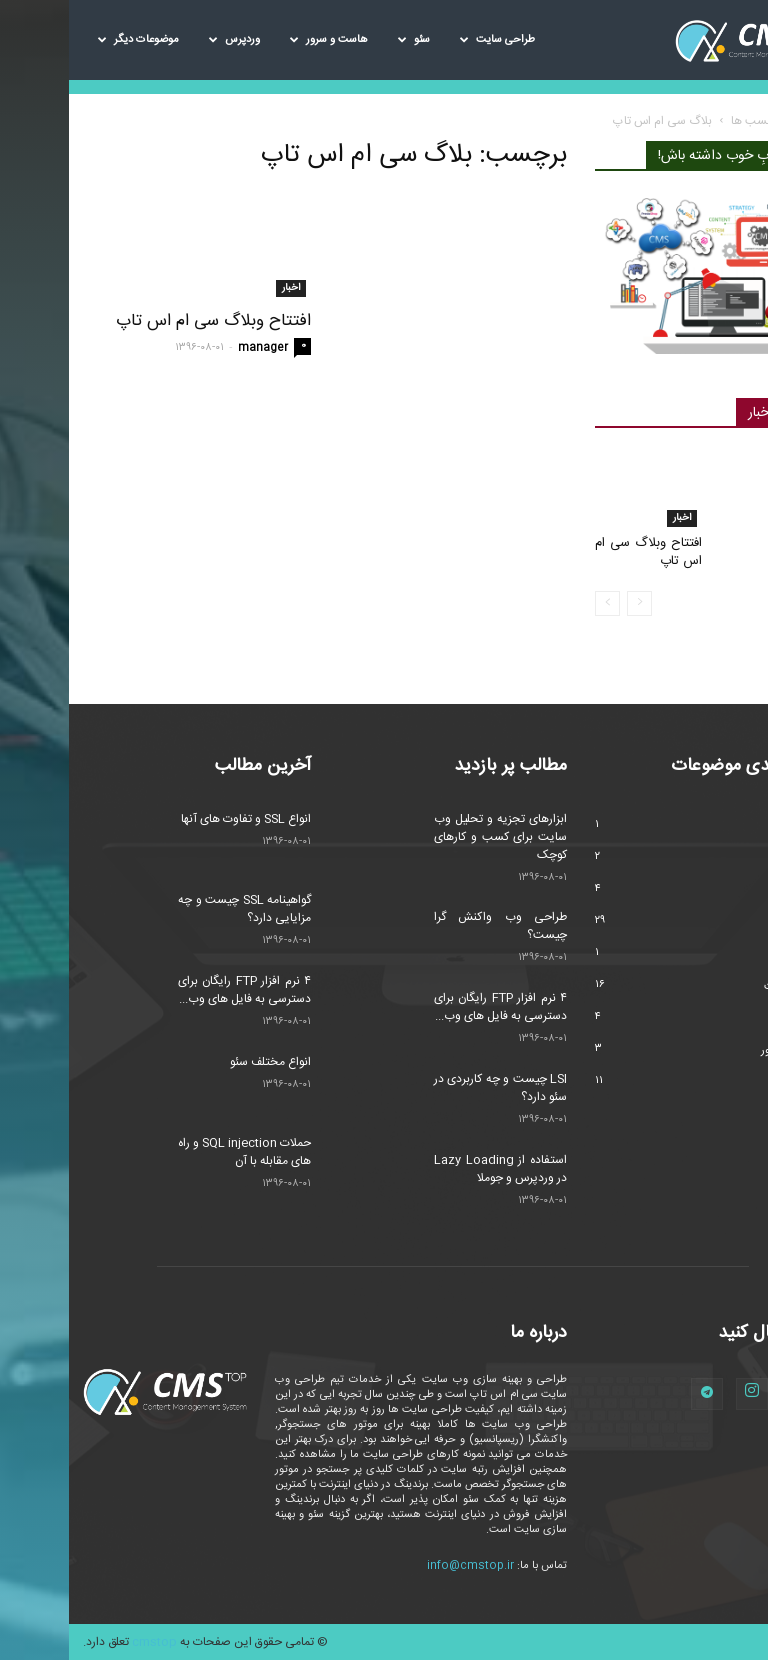 This screenshot has height=1660, width=768. I want to click on ۴ نرم افزار FTP رایگان برای دسترسی به فایل های وب..., so click(175, 990).